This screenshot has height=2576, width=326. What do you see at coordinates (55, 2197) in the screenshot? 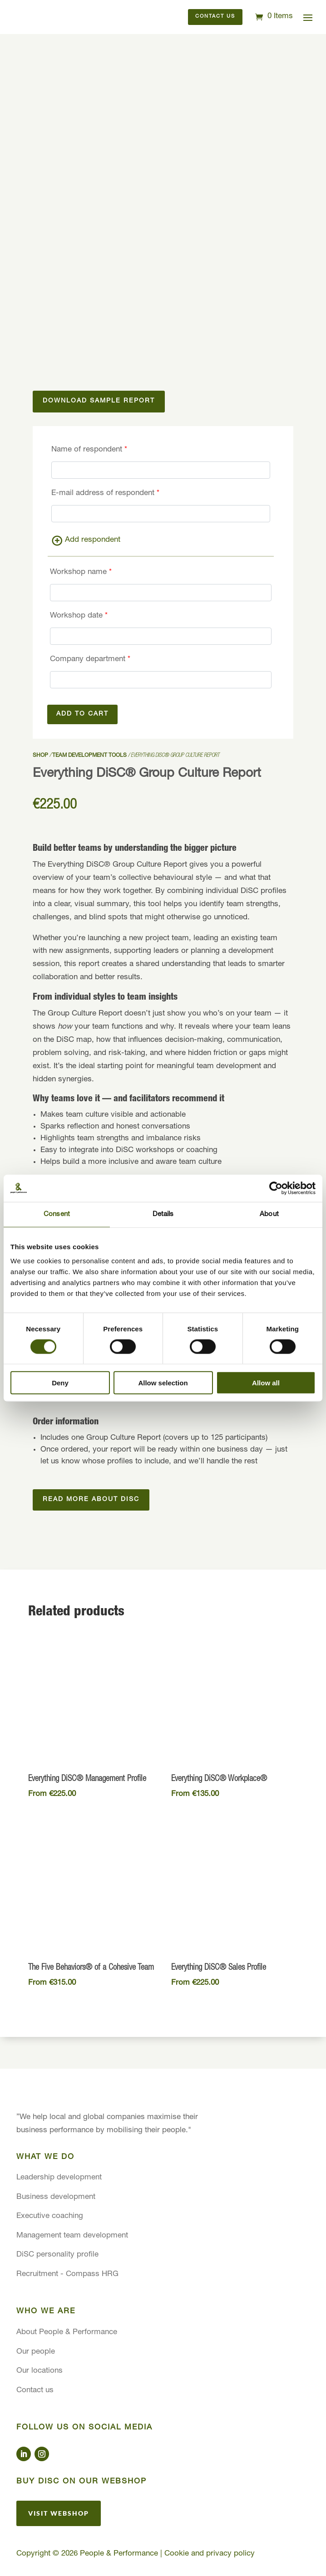
I see `Business development` at bounding box center [55, 2197].